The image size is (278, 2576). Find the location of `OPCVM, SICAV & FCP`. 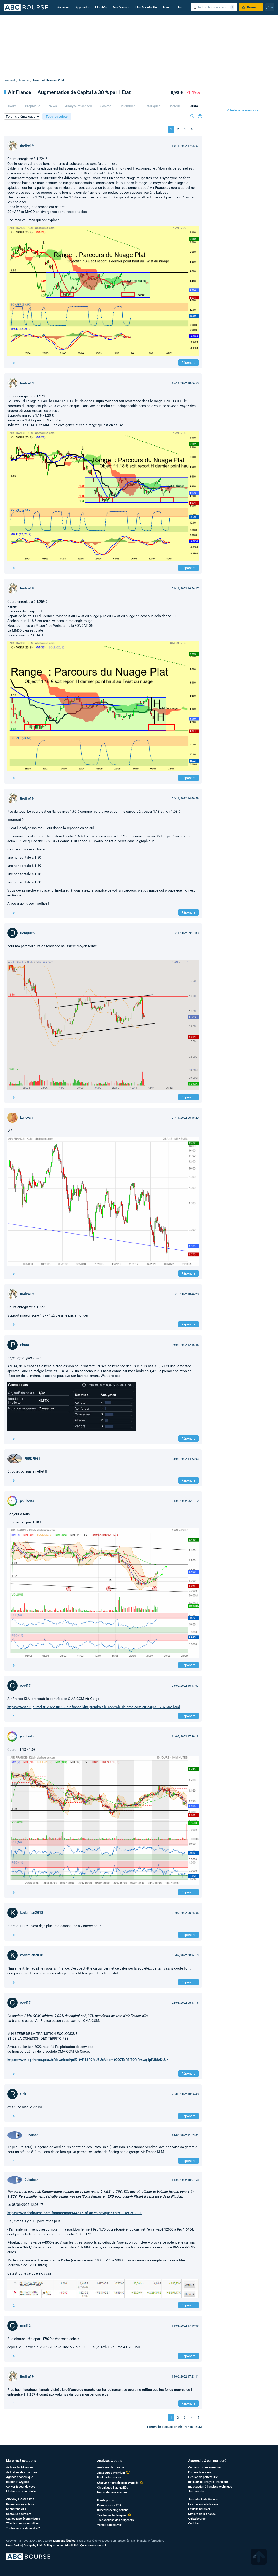

OPCVM, SICAV & FCP is located at coordinates (20, 2499).